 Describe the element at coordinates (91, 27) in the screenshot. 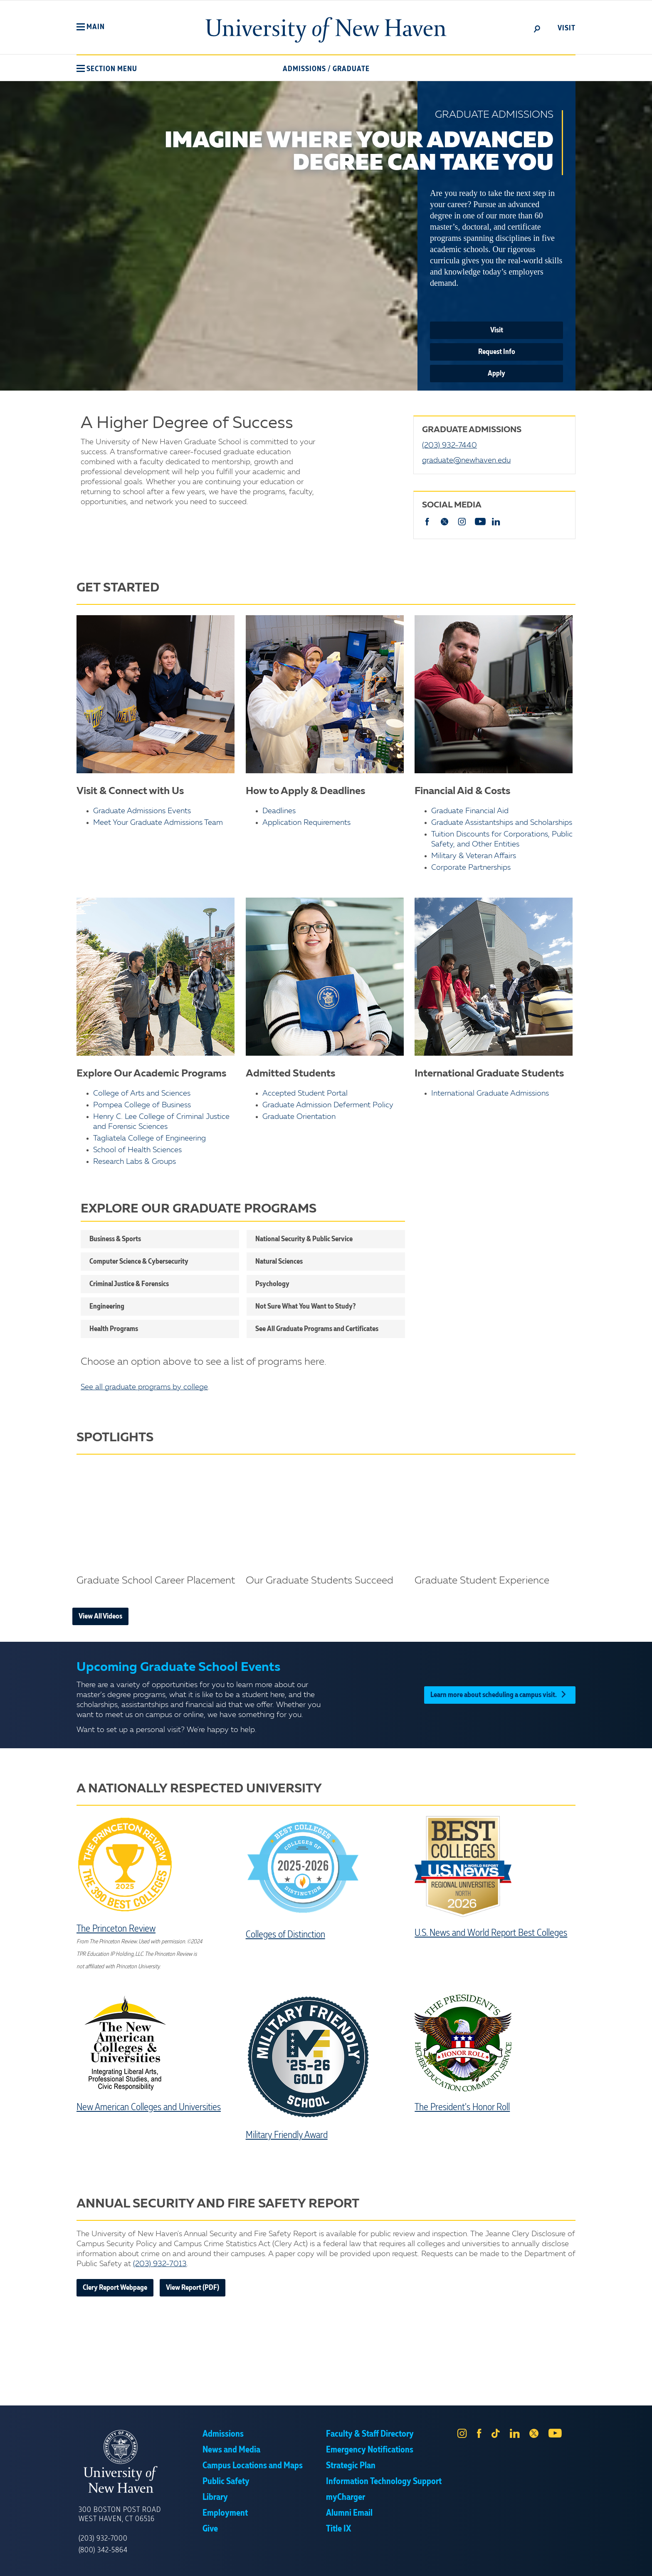

I see `[button]` at that location.